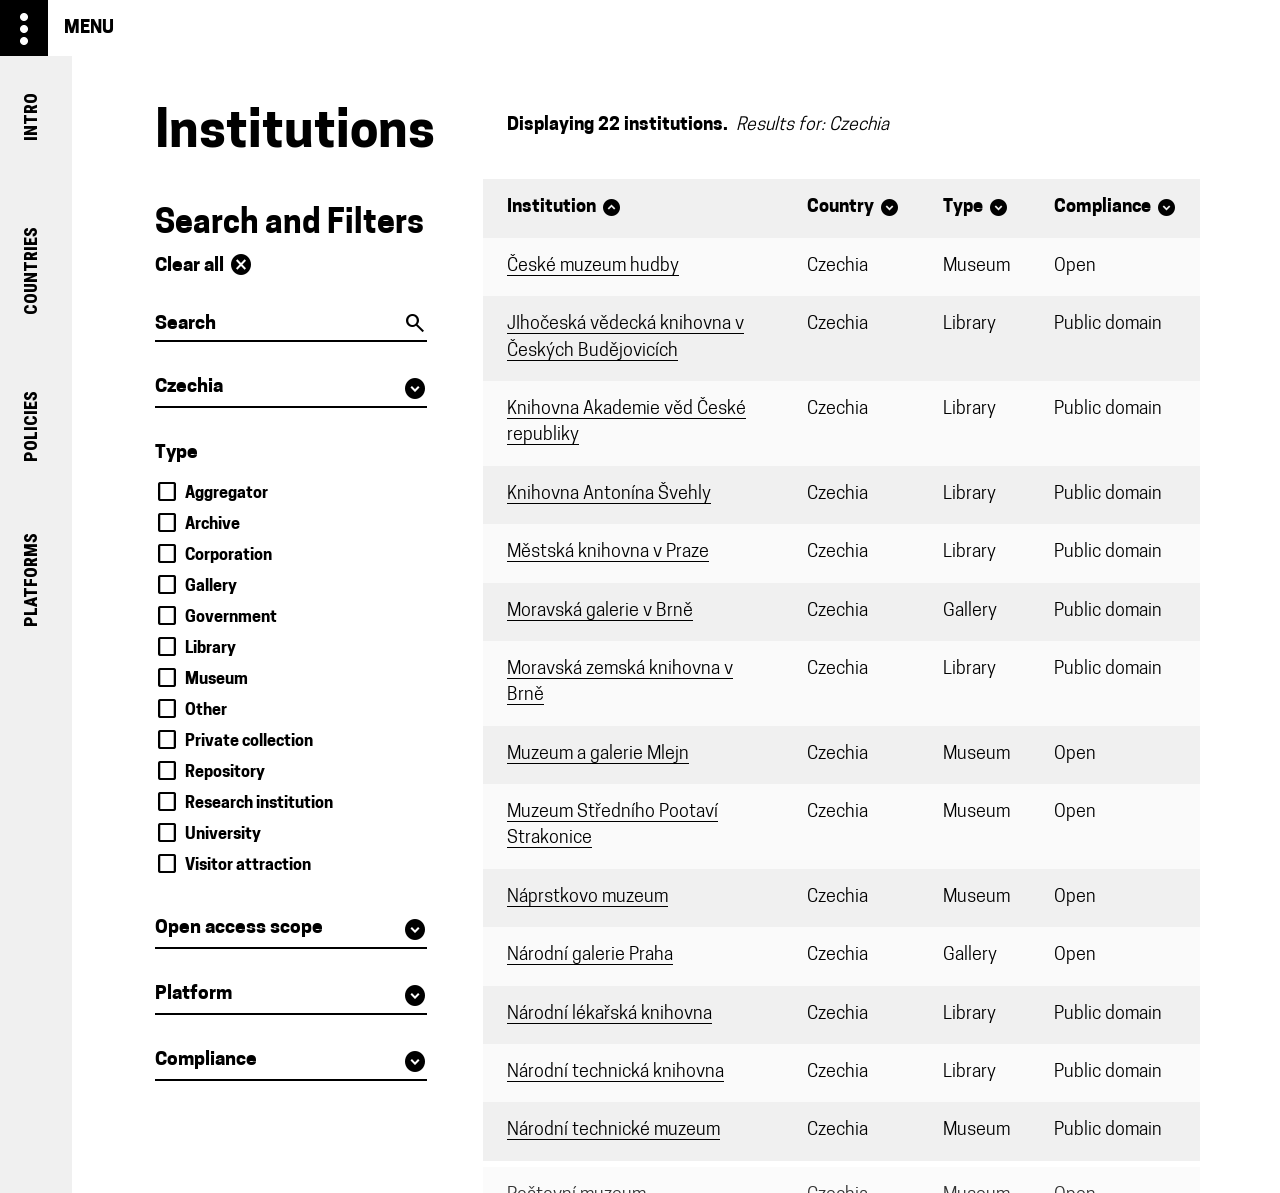 This screenshot has width=1280, height=1193. What do you see at coordinates (249, 742) in the screenshot?
I see `Private collection` at bounding box center [249, 742].